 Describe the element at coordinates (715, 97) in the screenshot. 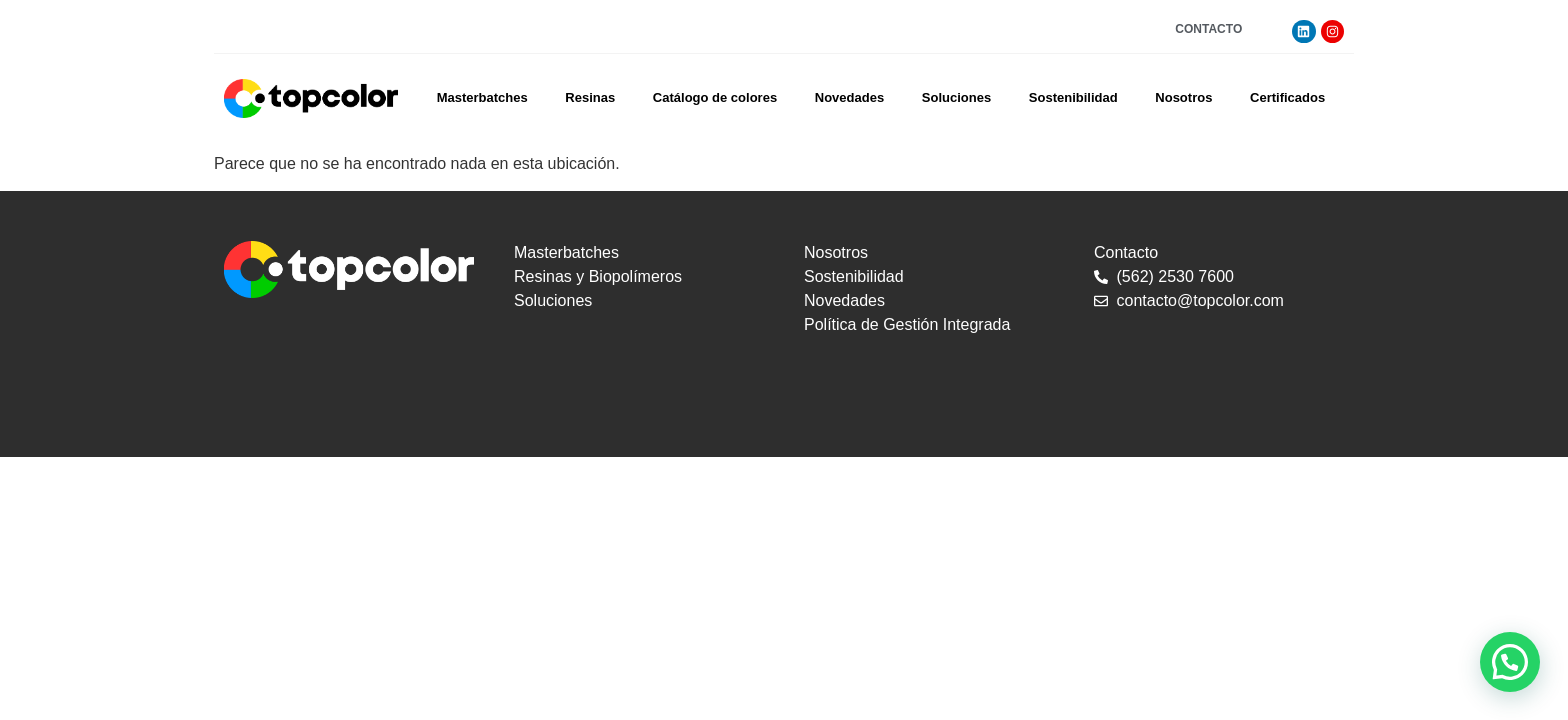

I see `Catálogo de colores` at that location.